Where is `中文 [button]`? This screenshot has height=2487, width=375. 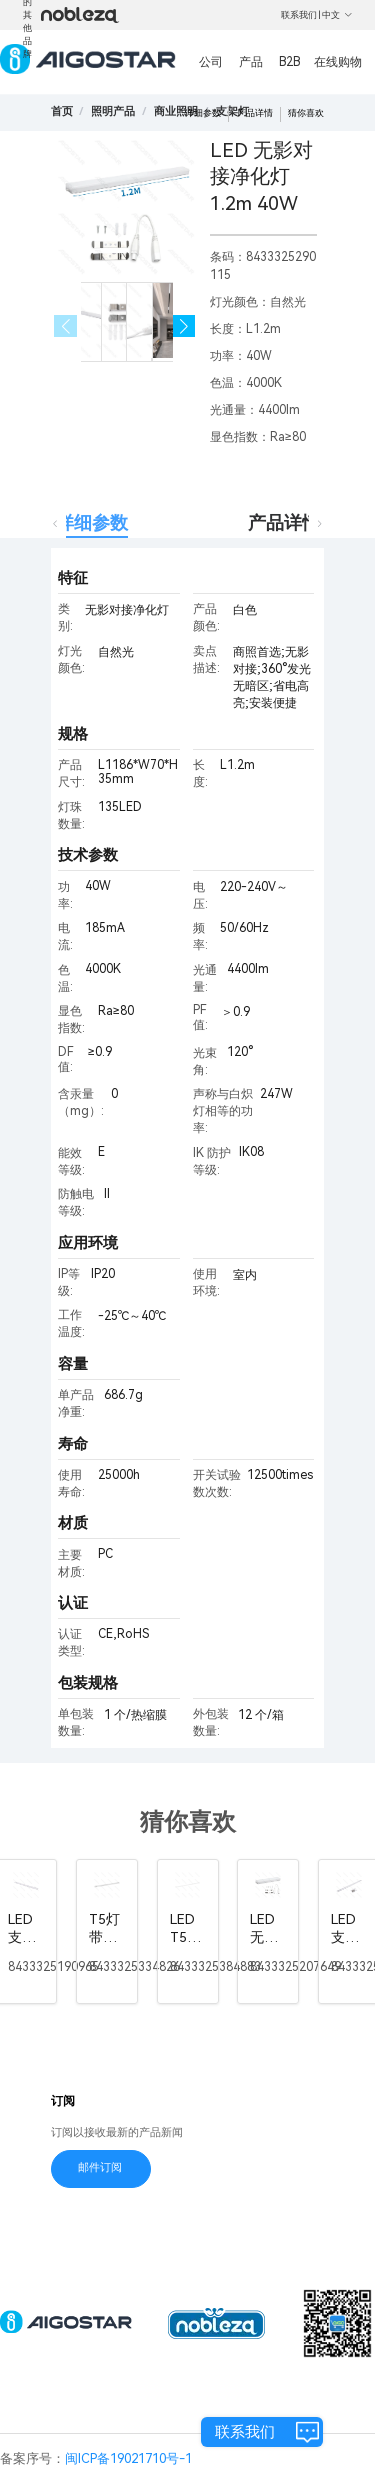 中文 [button] is located at coordinates (337, 15).